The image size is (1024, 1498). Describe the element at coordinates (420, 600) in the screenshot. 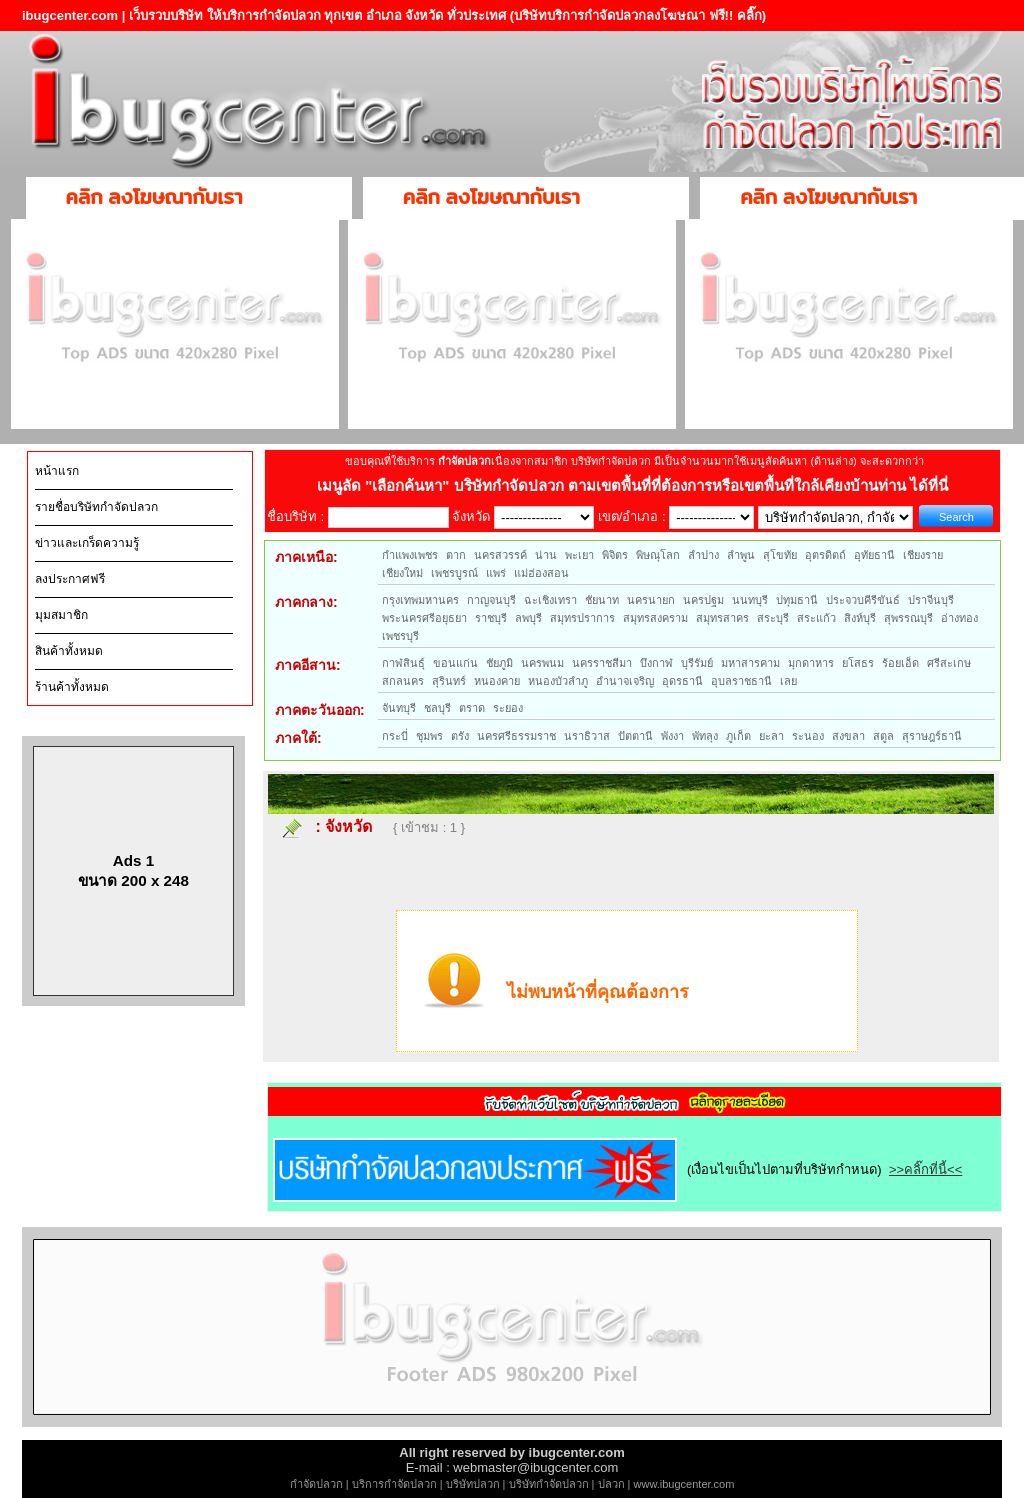

I see `กรุงเทพมหานคร` at that location.